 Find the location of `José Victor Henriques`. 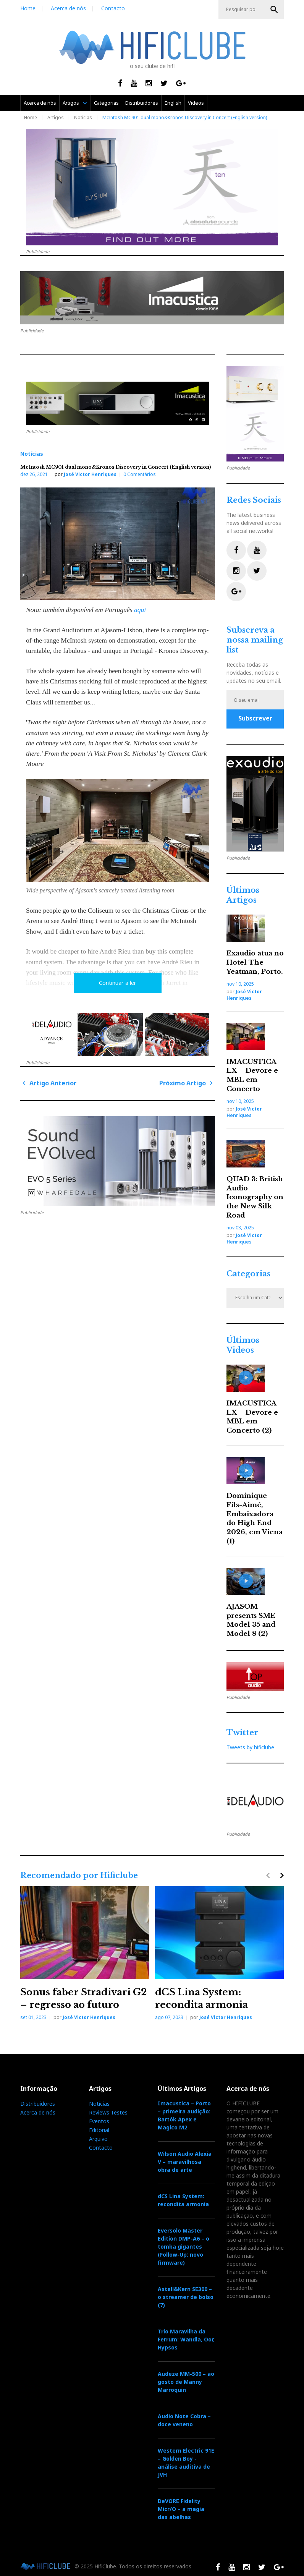

José Victor Henriques is located at coordinates (90, 474).